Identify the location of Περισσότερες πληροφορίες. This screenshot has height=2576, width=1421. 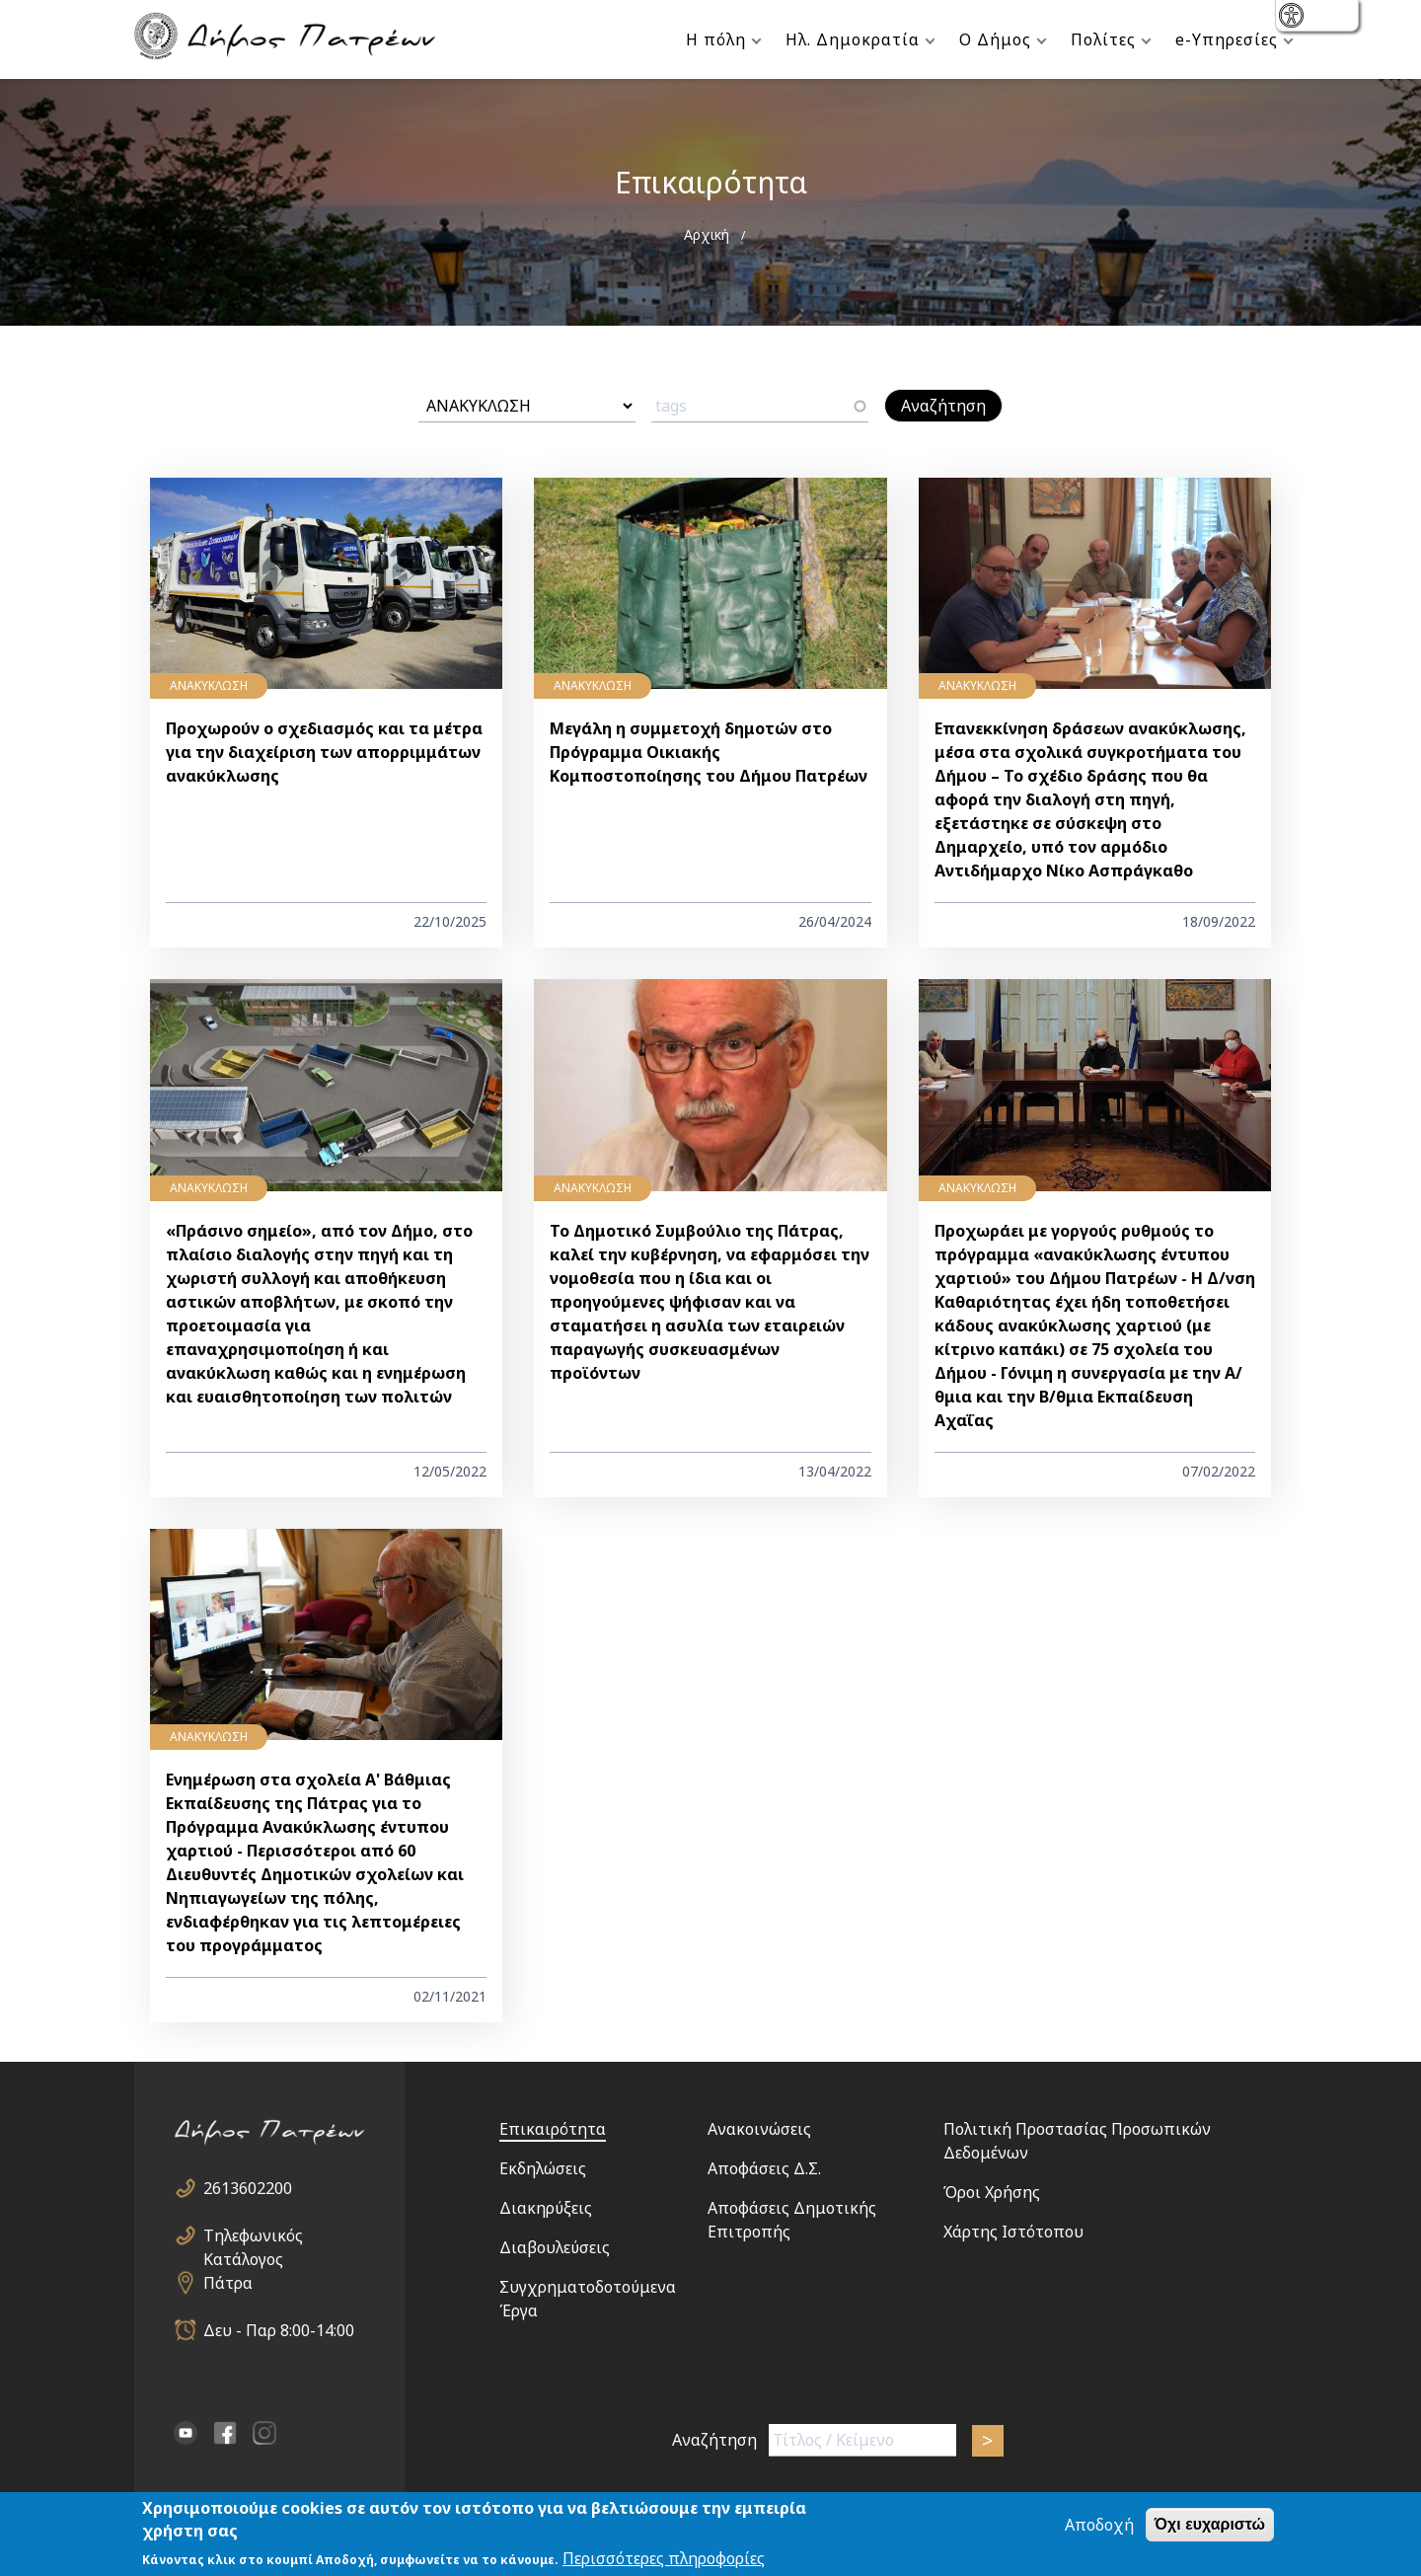
(663, 2559).